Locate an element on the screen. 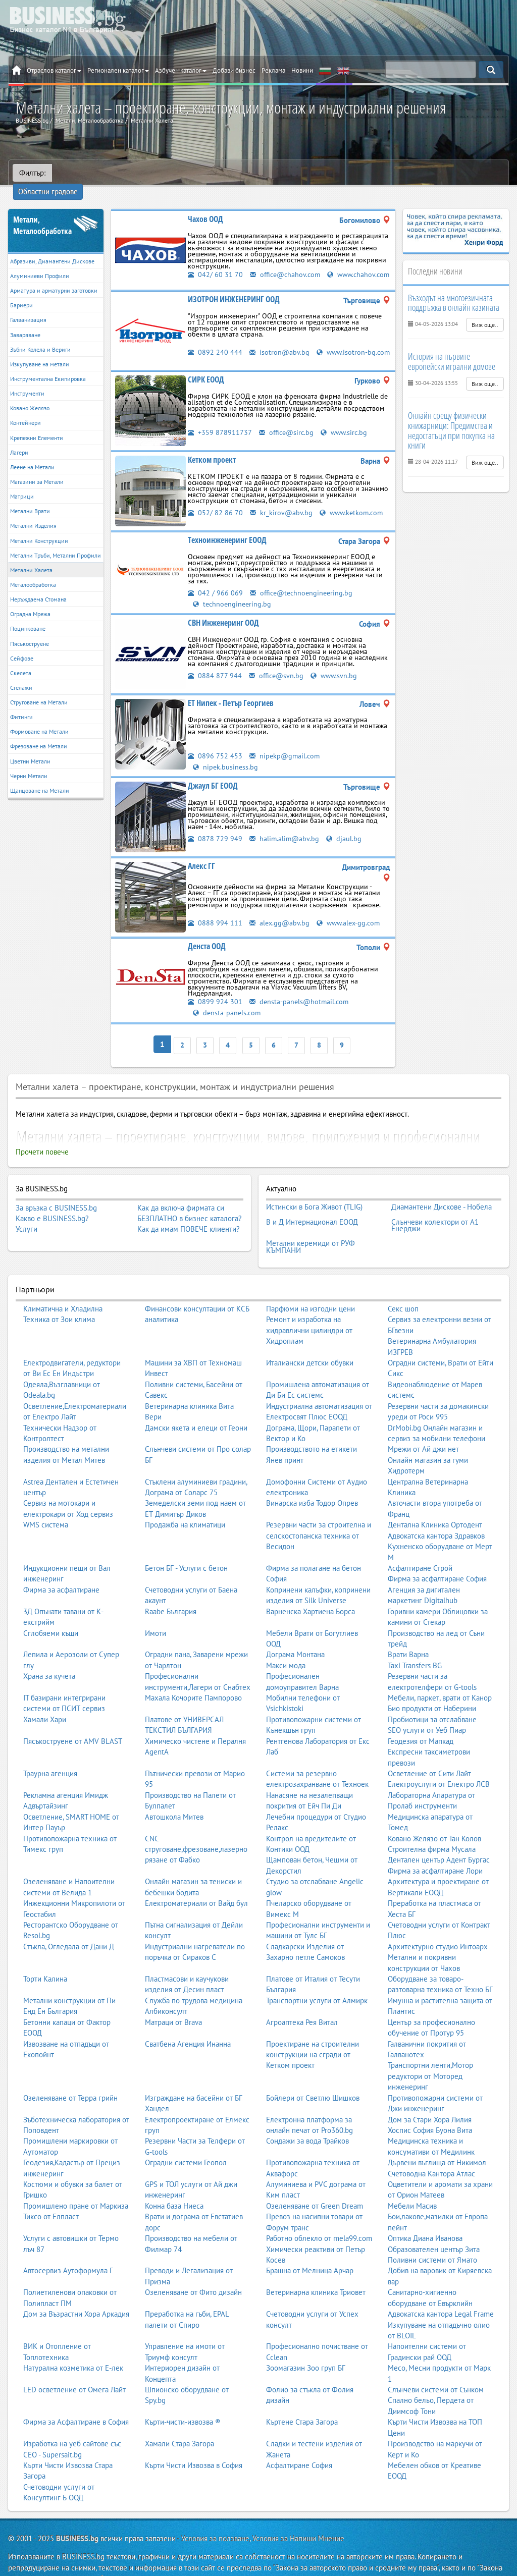  Сглобяеми къщи is located at coordinates (50, 1612).